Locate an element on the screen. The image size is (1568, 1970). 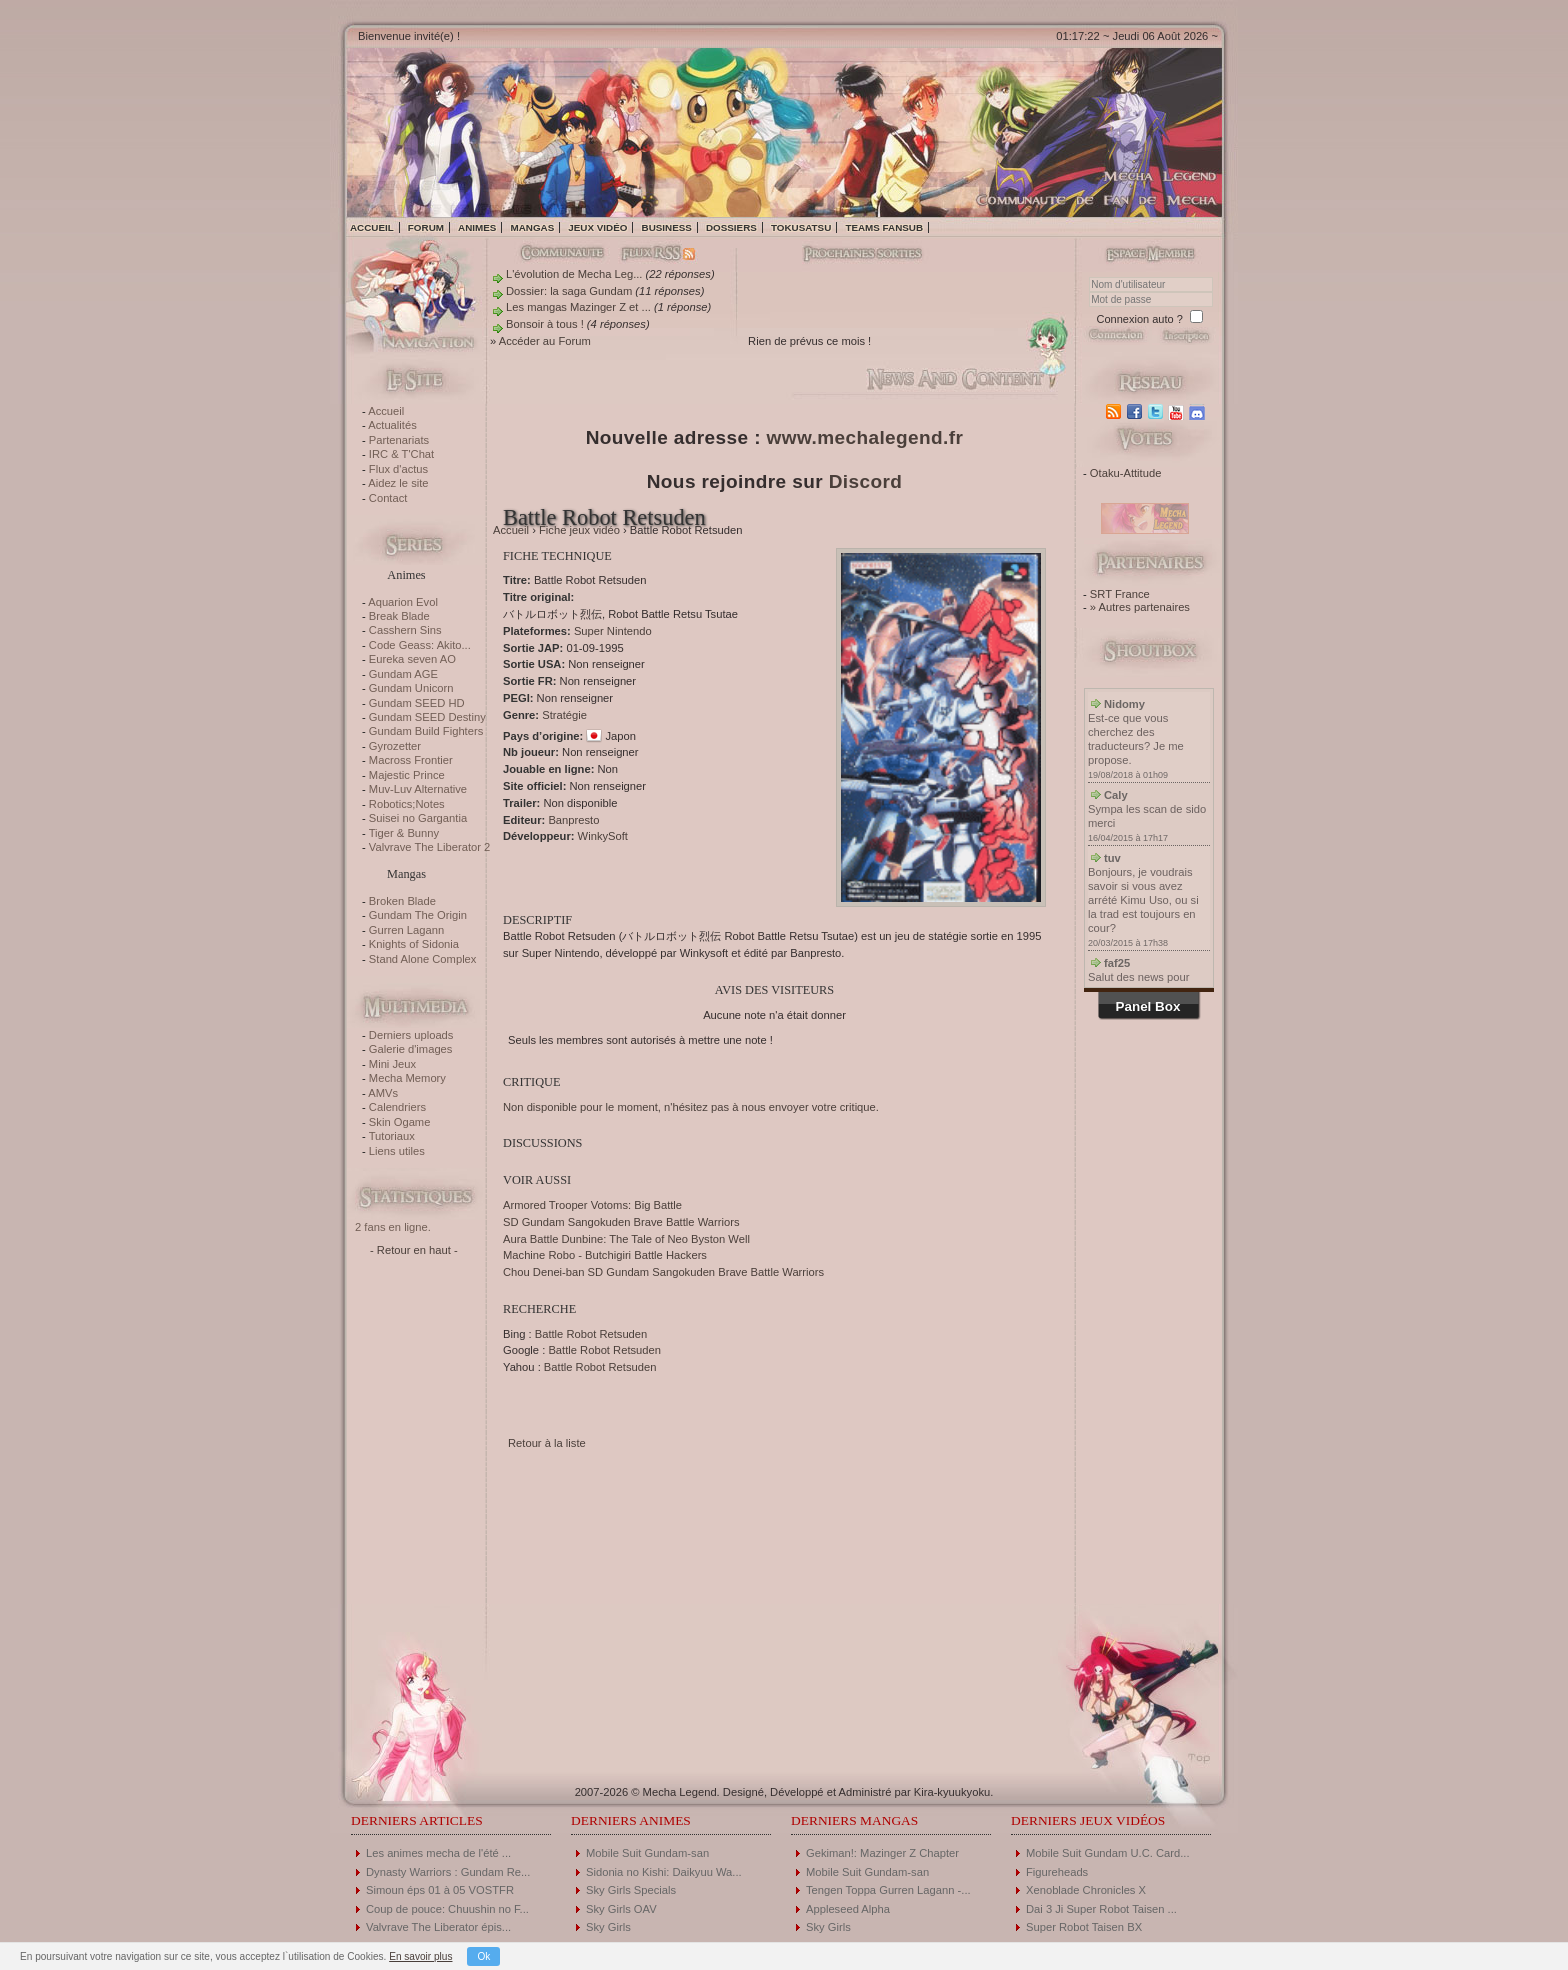
Fiche jeux vidéo is located at coordinates (579, 530).